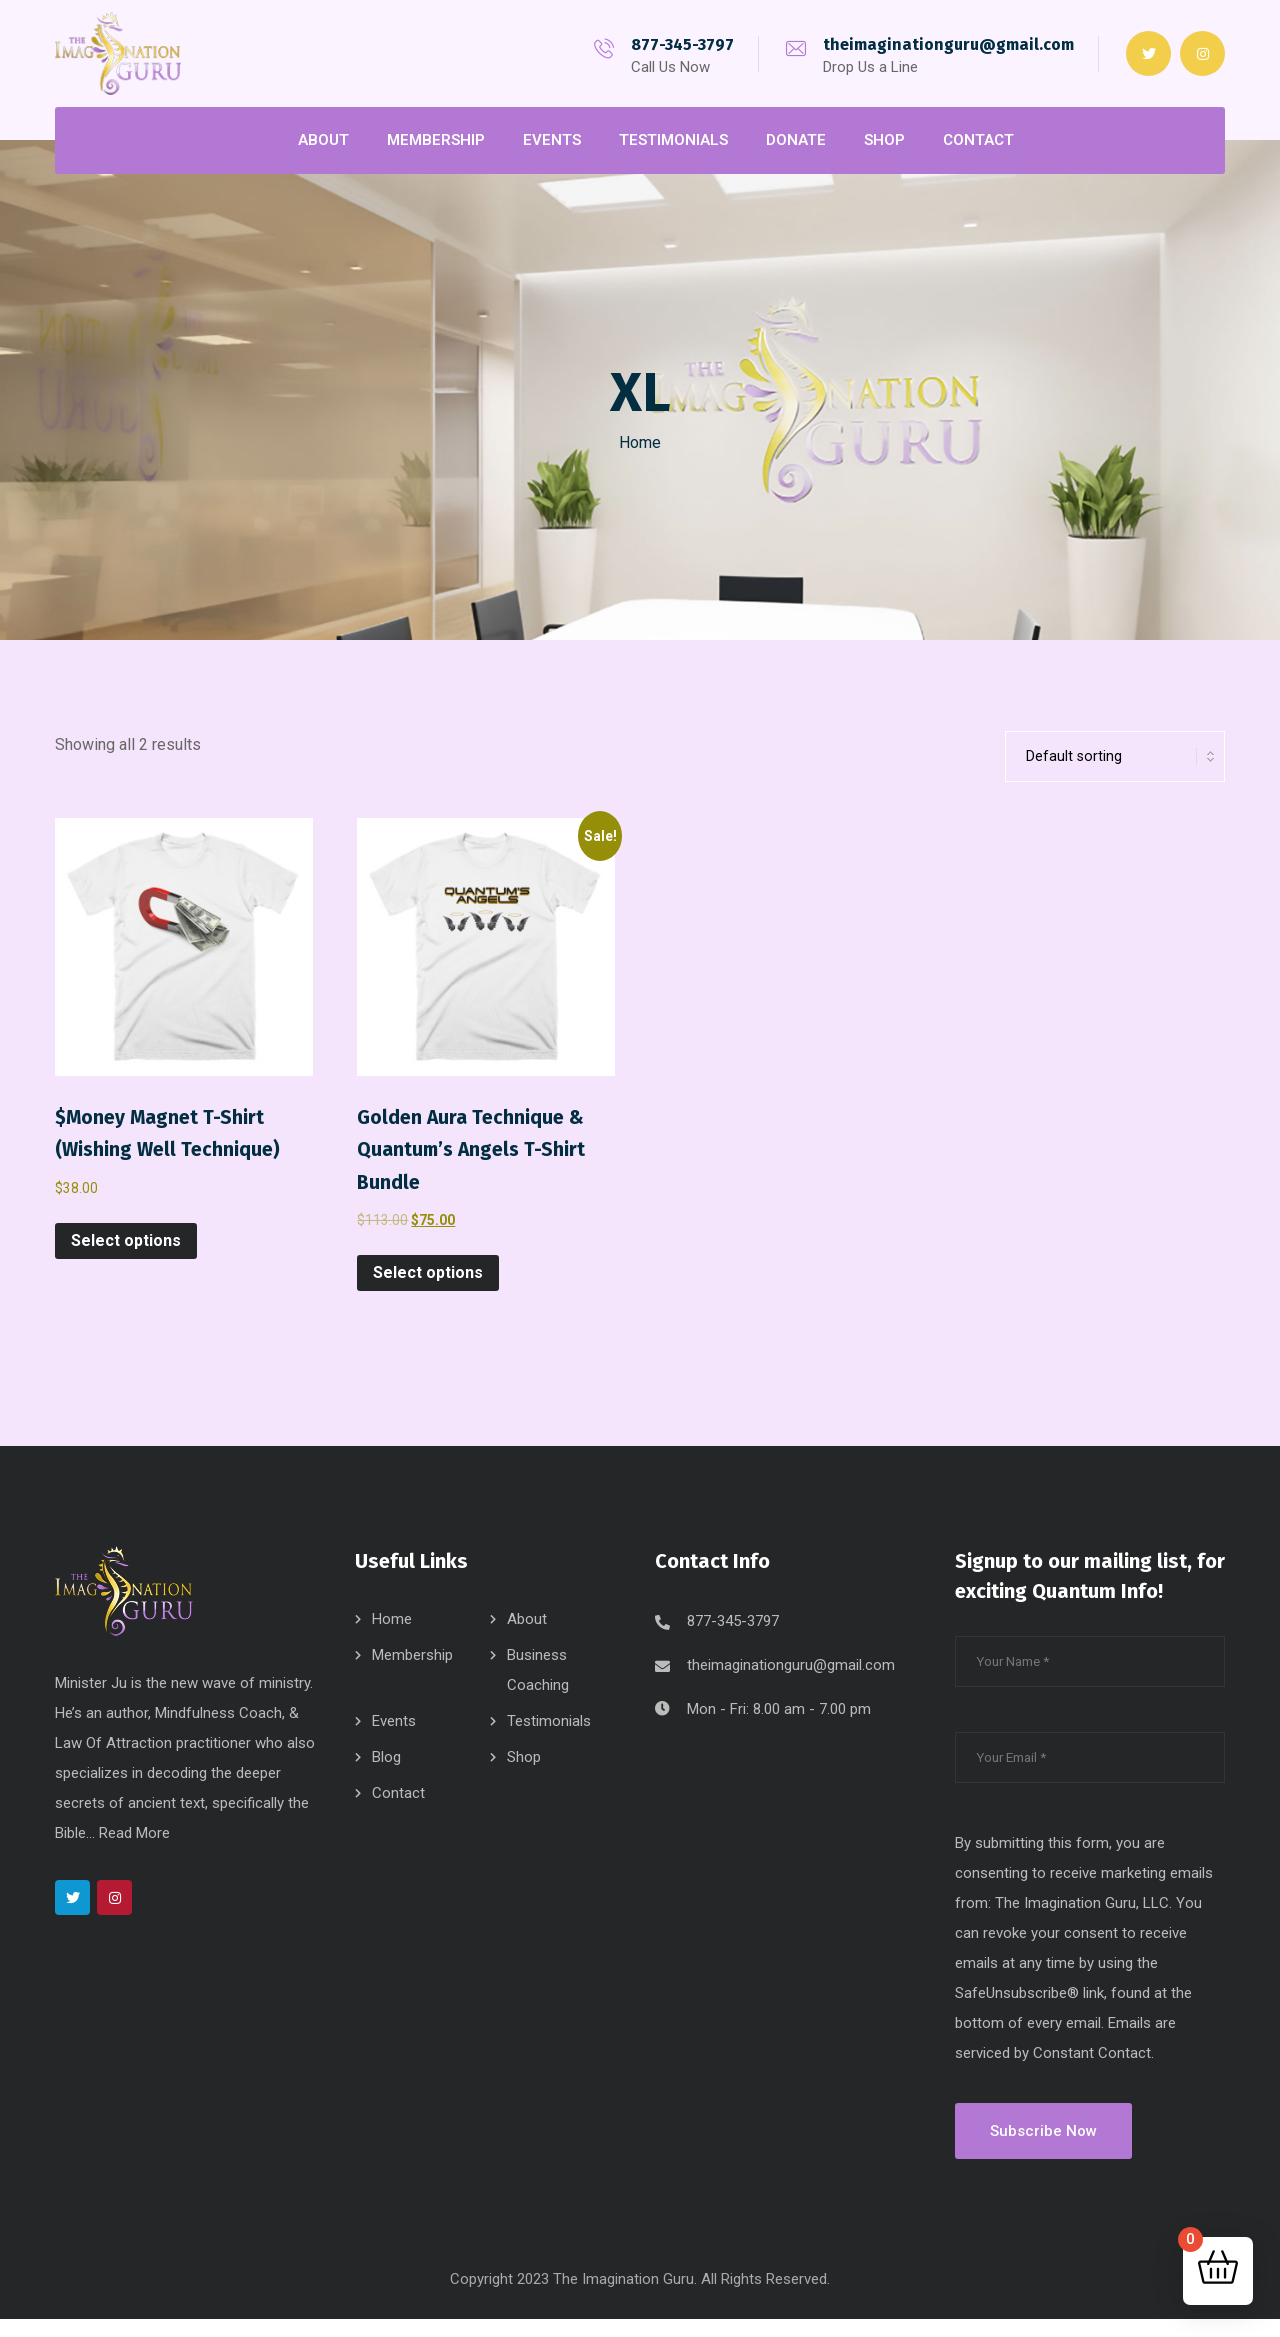 This screenshot has width=1280, height=2337. What do you see at coordinates (134, 1851) in the screenshot?
I see `Read More` at bounding box center [134, 1851].